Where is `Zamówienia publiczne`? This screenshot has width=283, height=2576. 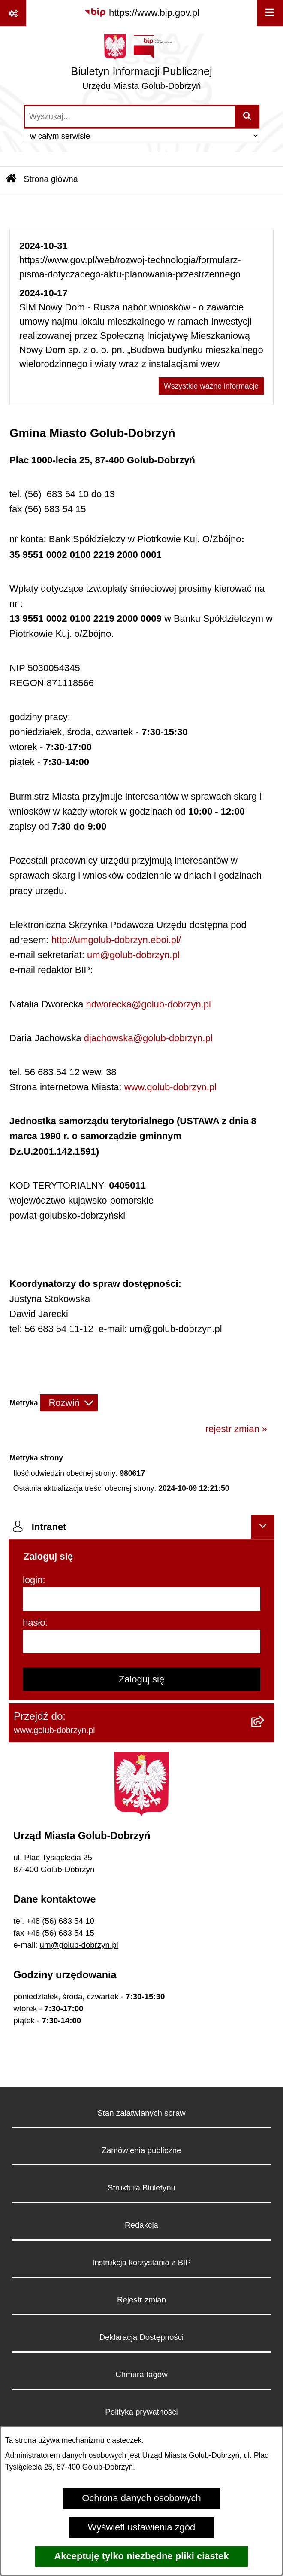 Zamówienia publiczne is located at coordinates (141, 2150).